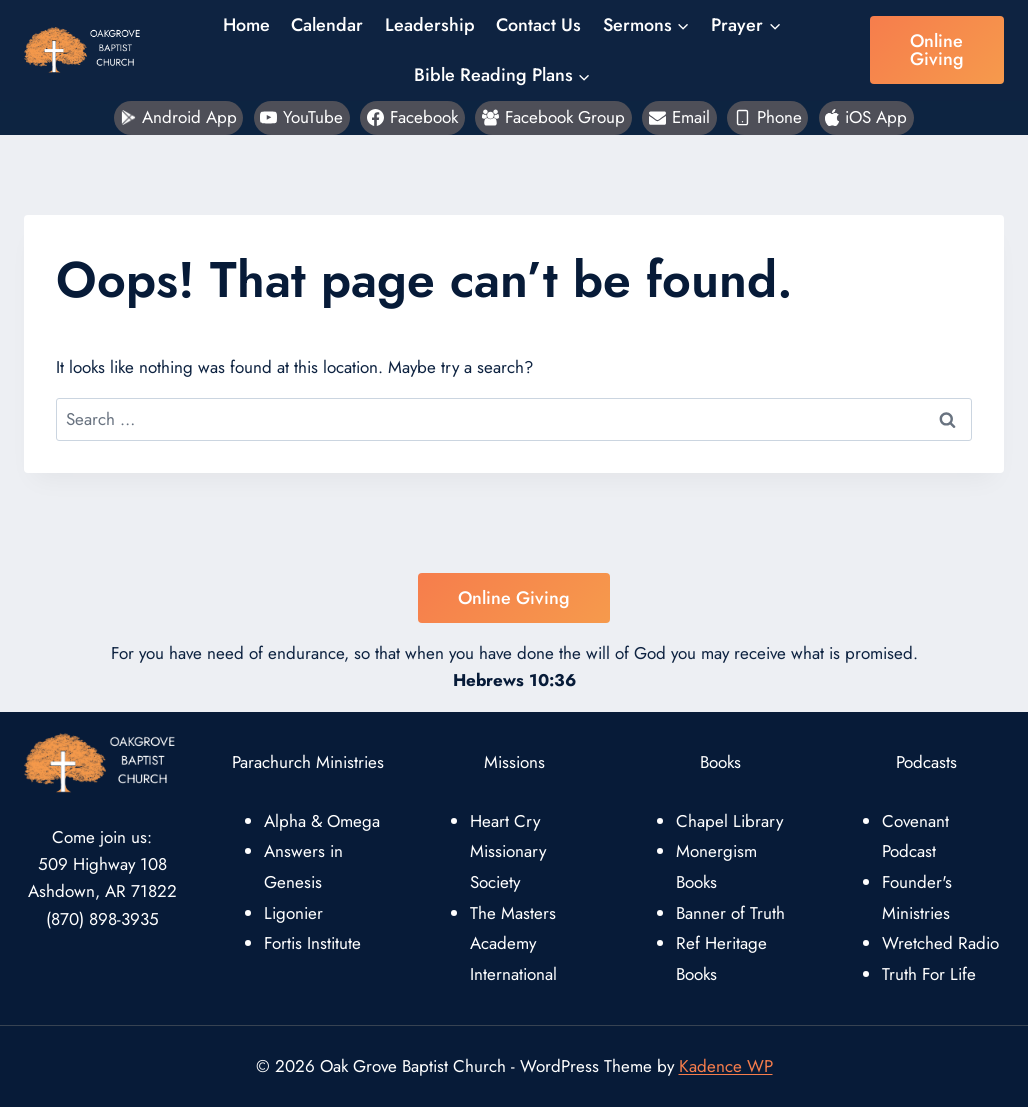 The image size is (1028, 1107). What do you see at coordinates (730, 913) in the screenshot?
I see `Banner of Truth` at bounding box center [730, 913].